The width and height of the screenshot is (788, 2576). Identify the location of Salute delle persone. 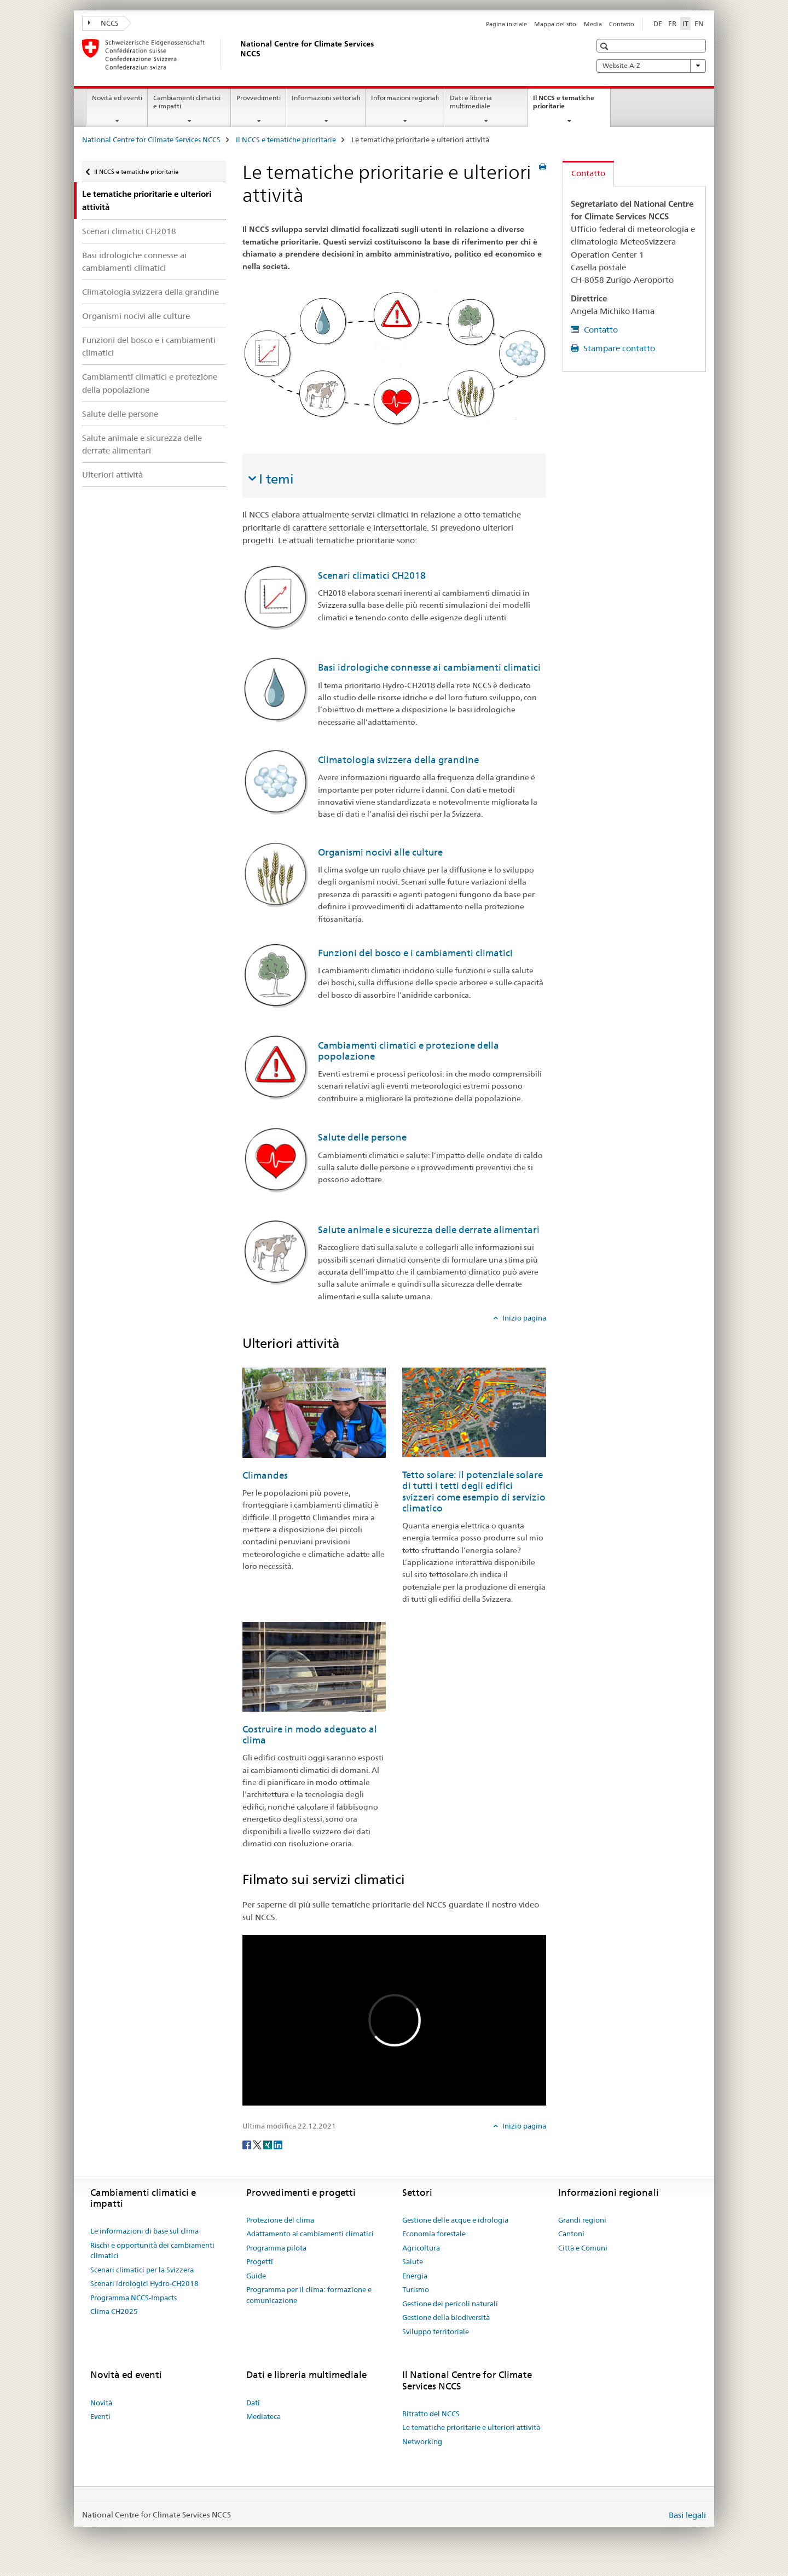
(120, 414).